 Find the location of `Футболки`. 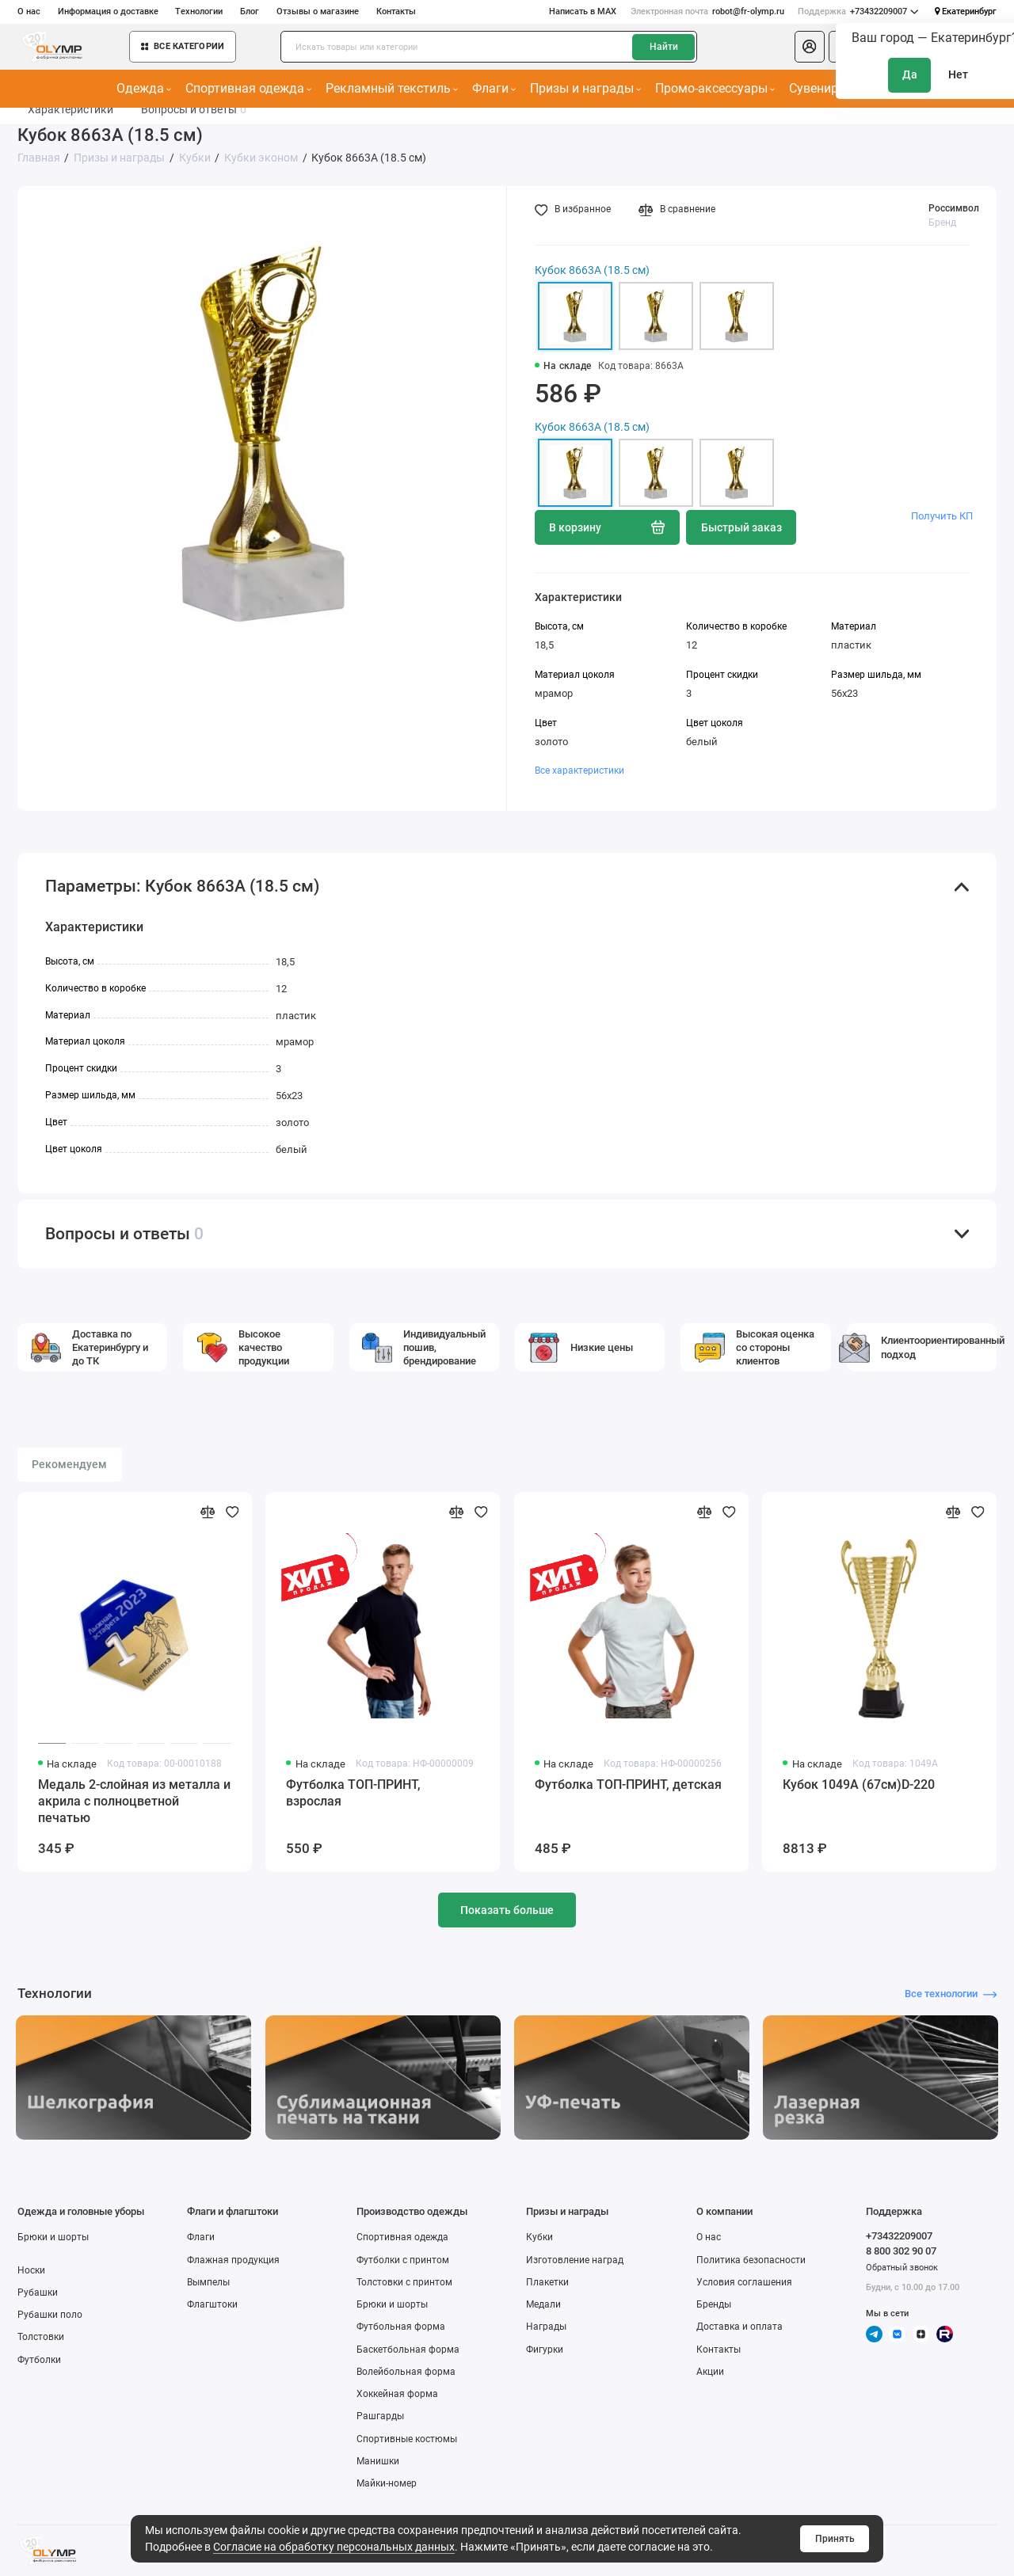

Футболки is located at coordinates (39, 2359).